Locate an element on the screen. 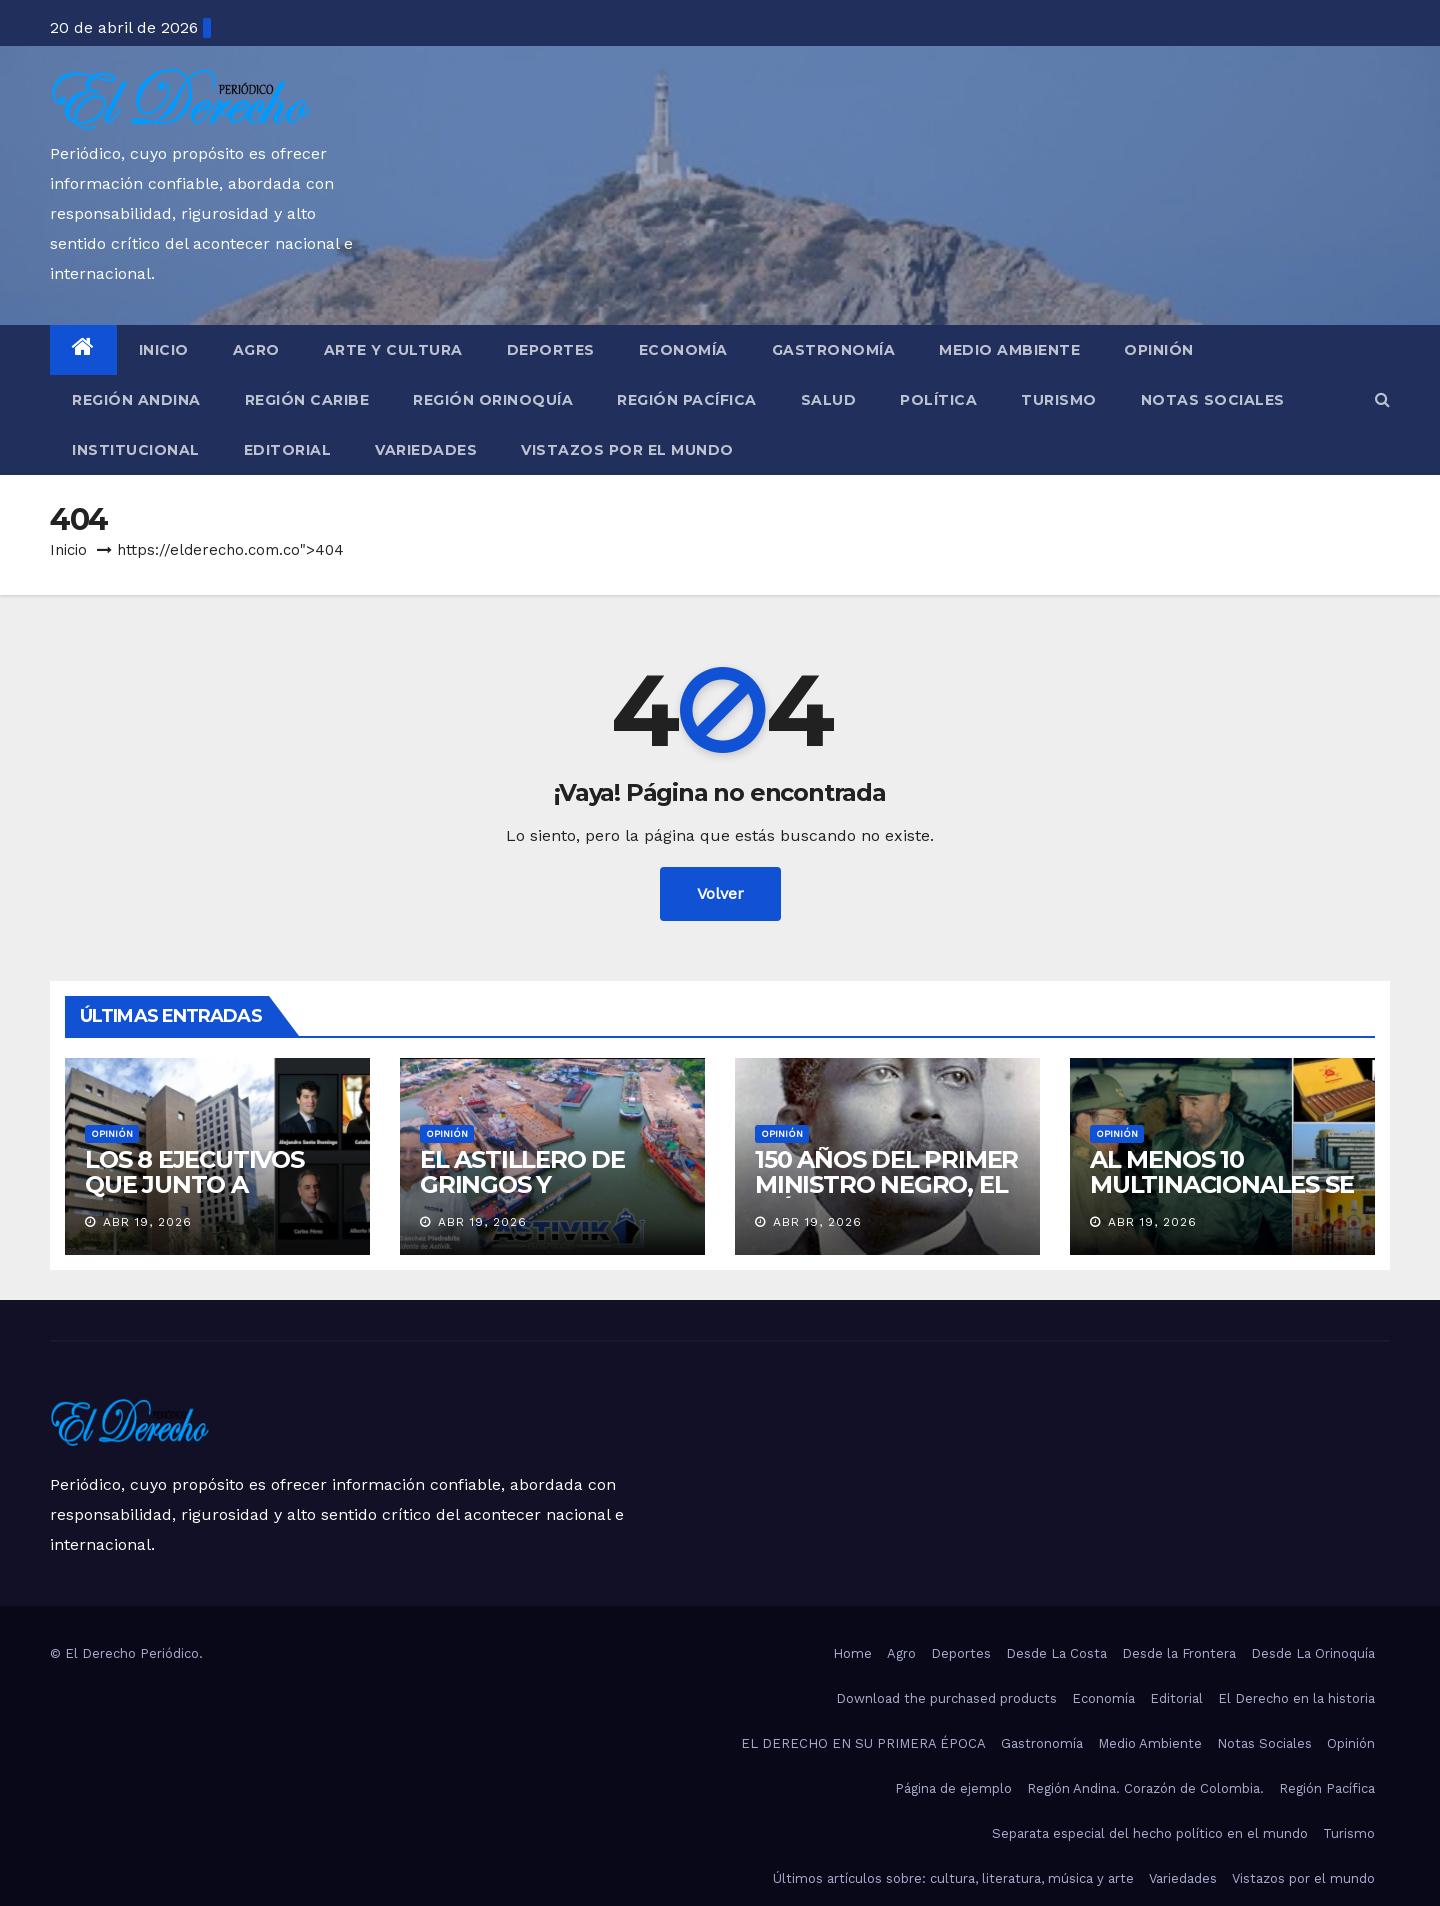 This screenshot has width=1440, height=1906. Desde la Frontera is located at coordinates (1179, 1653).